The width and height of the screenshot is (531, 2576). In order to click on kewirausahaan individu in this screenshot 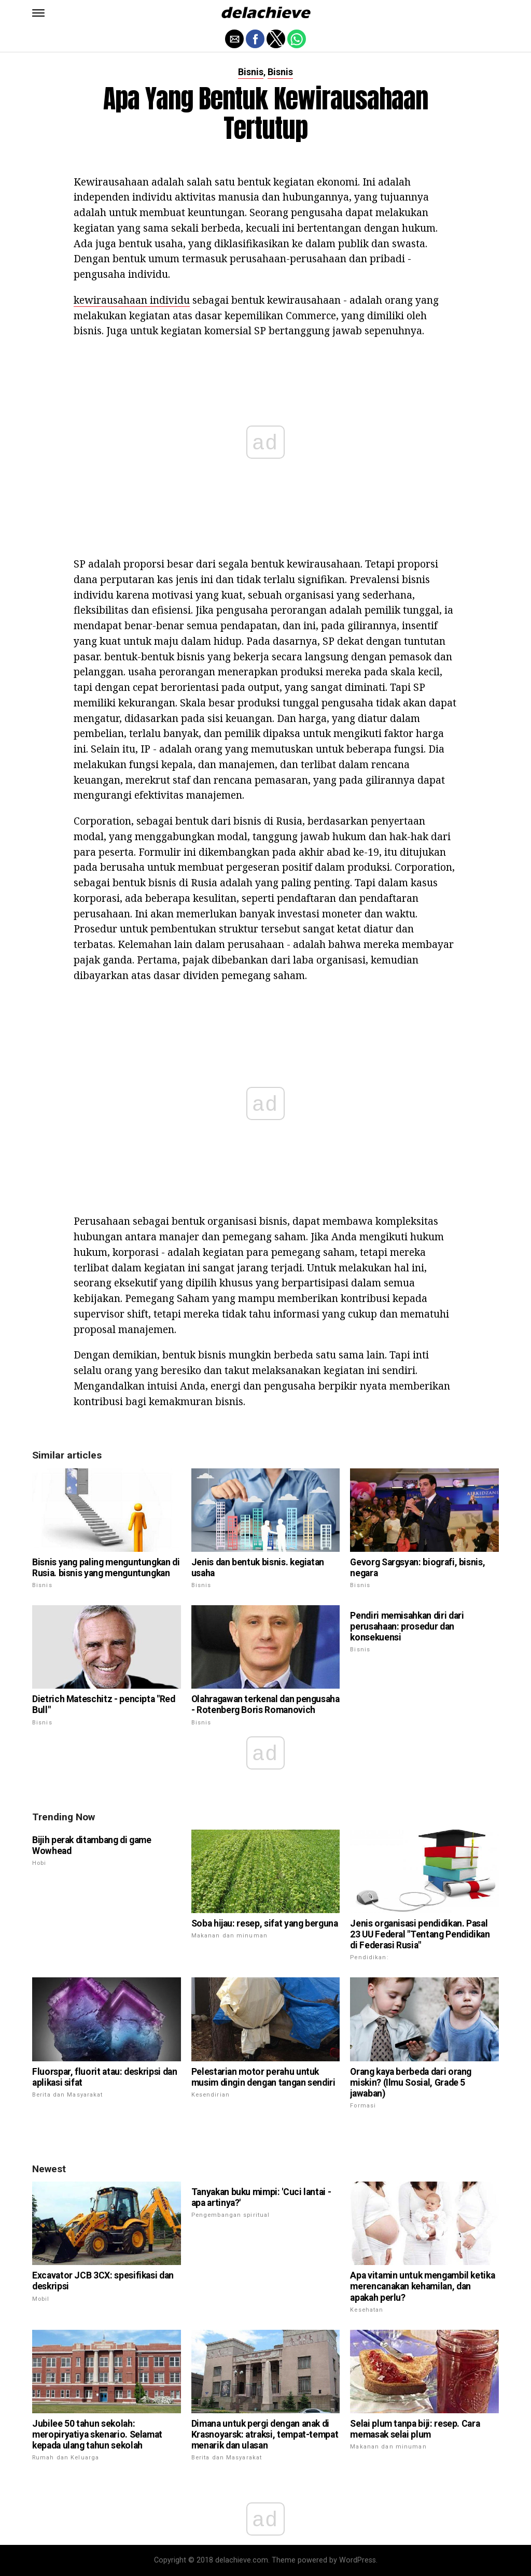, I will do `click(132, 300)`.